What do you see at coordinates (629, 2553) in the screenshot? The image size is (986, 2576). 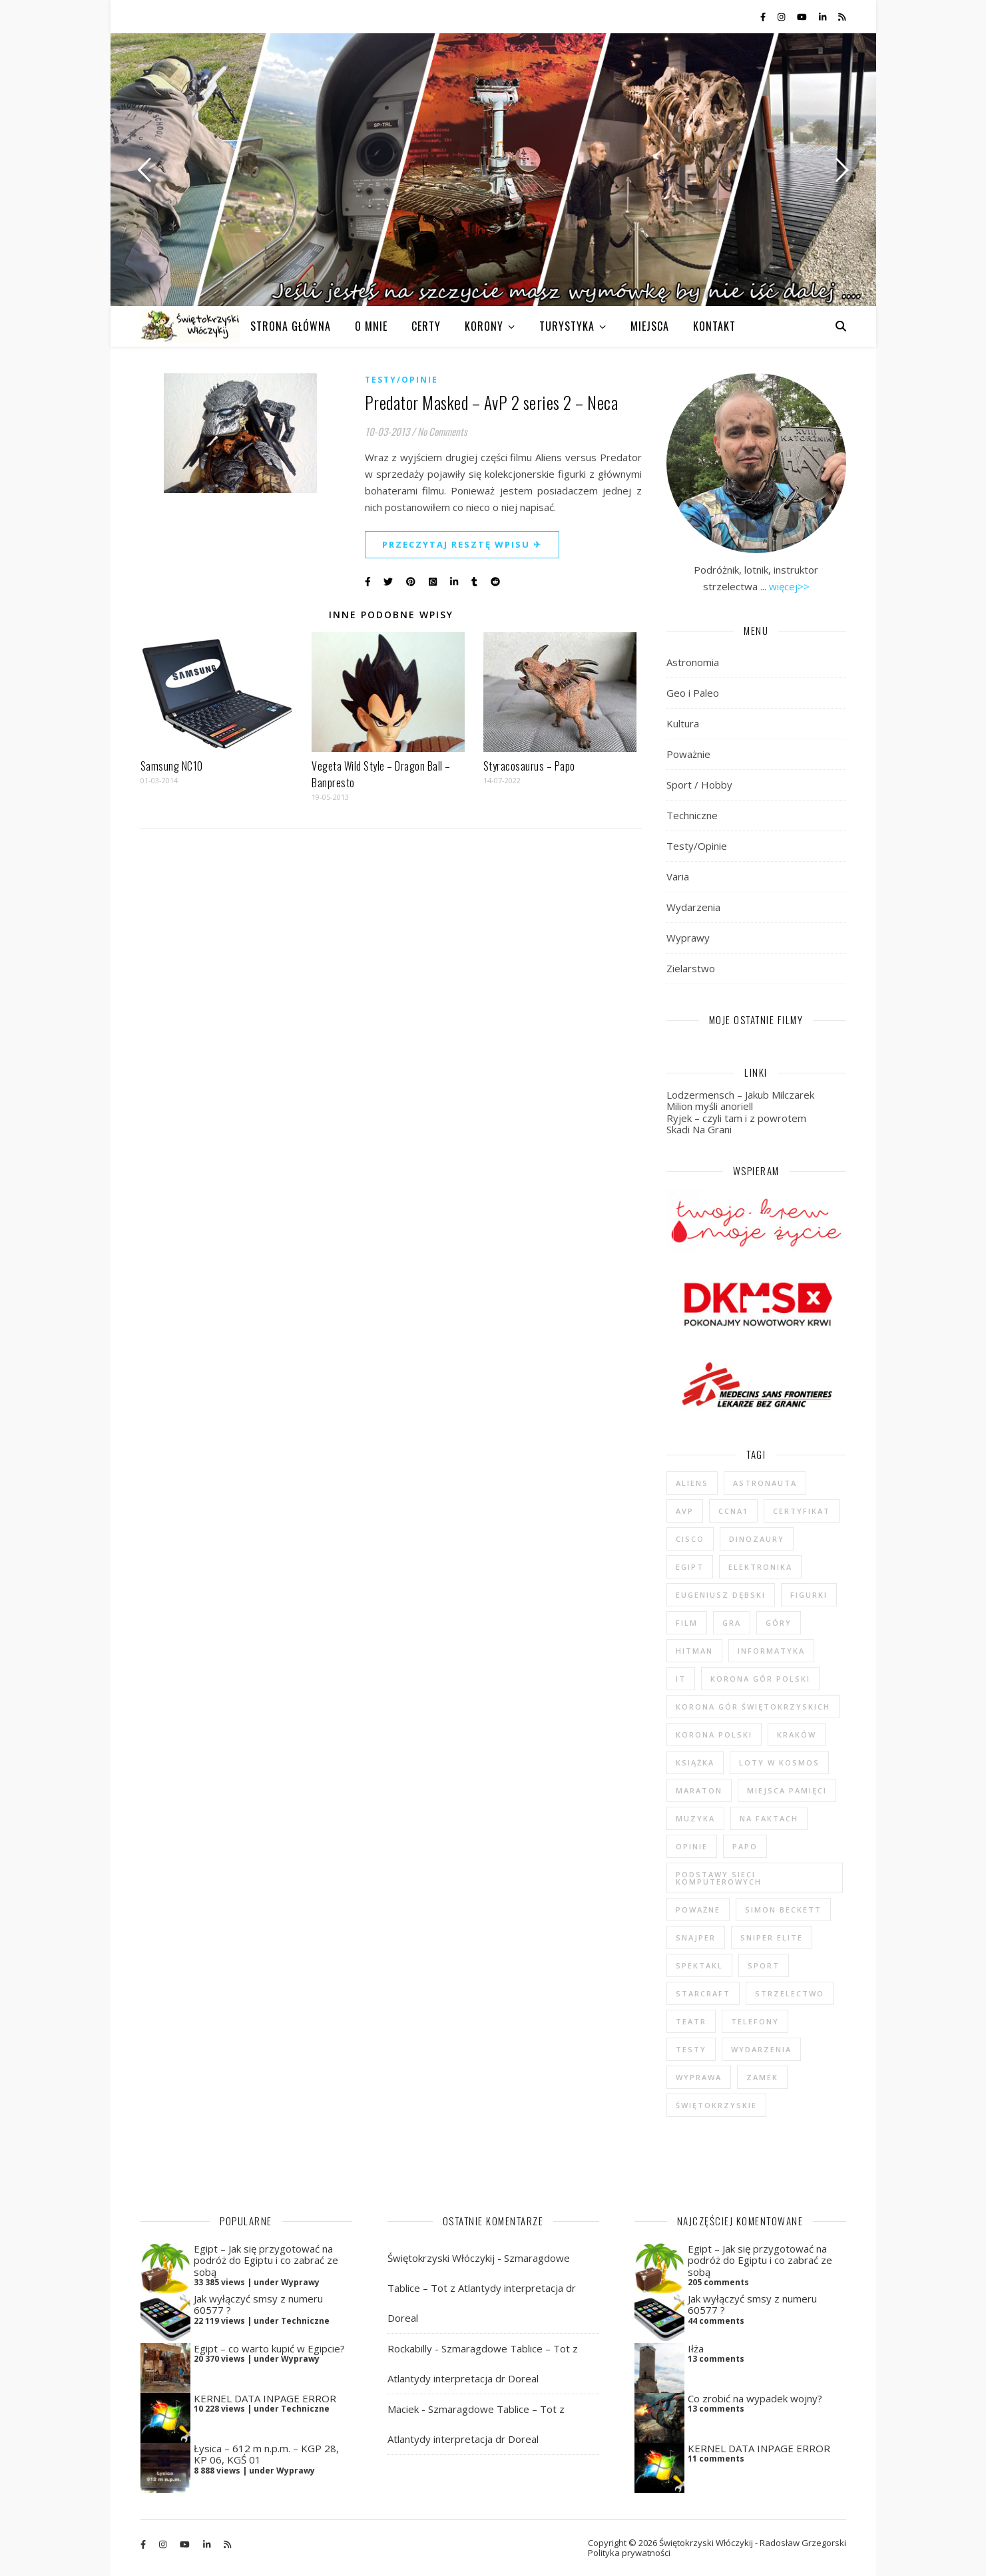 I see `Polityka prywatności` at bounding box center [629, 2553].